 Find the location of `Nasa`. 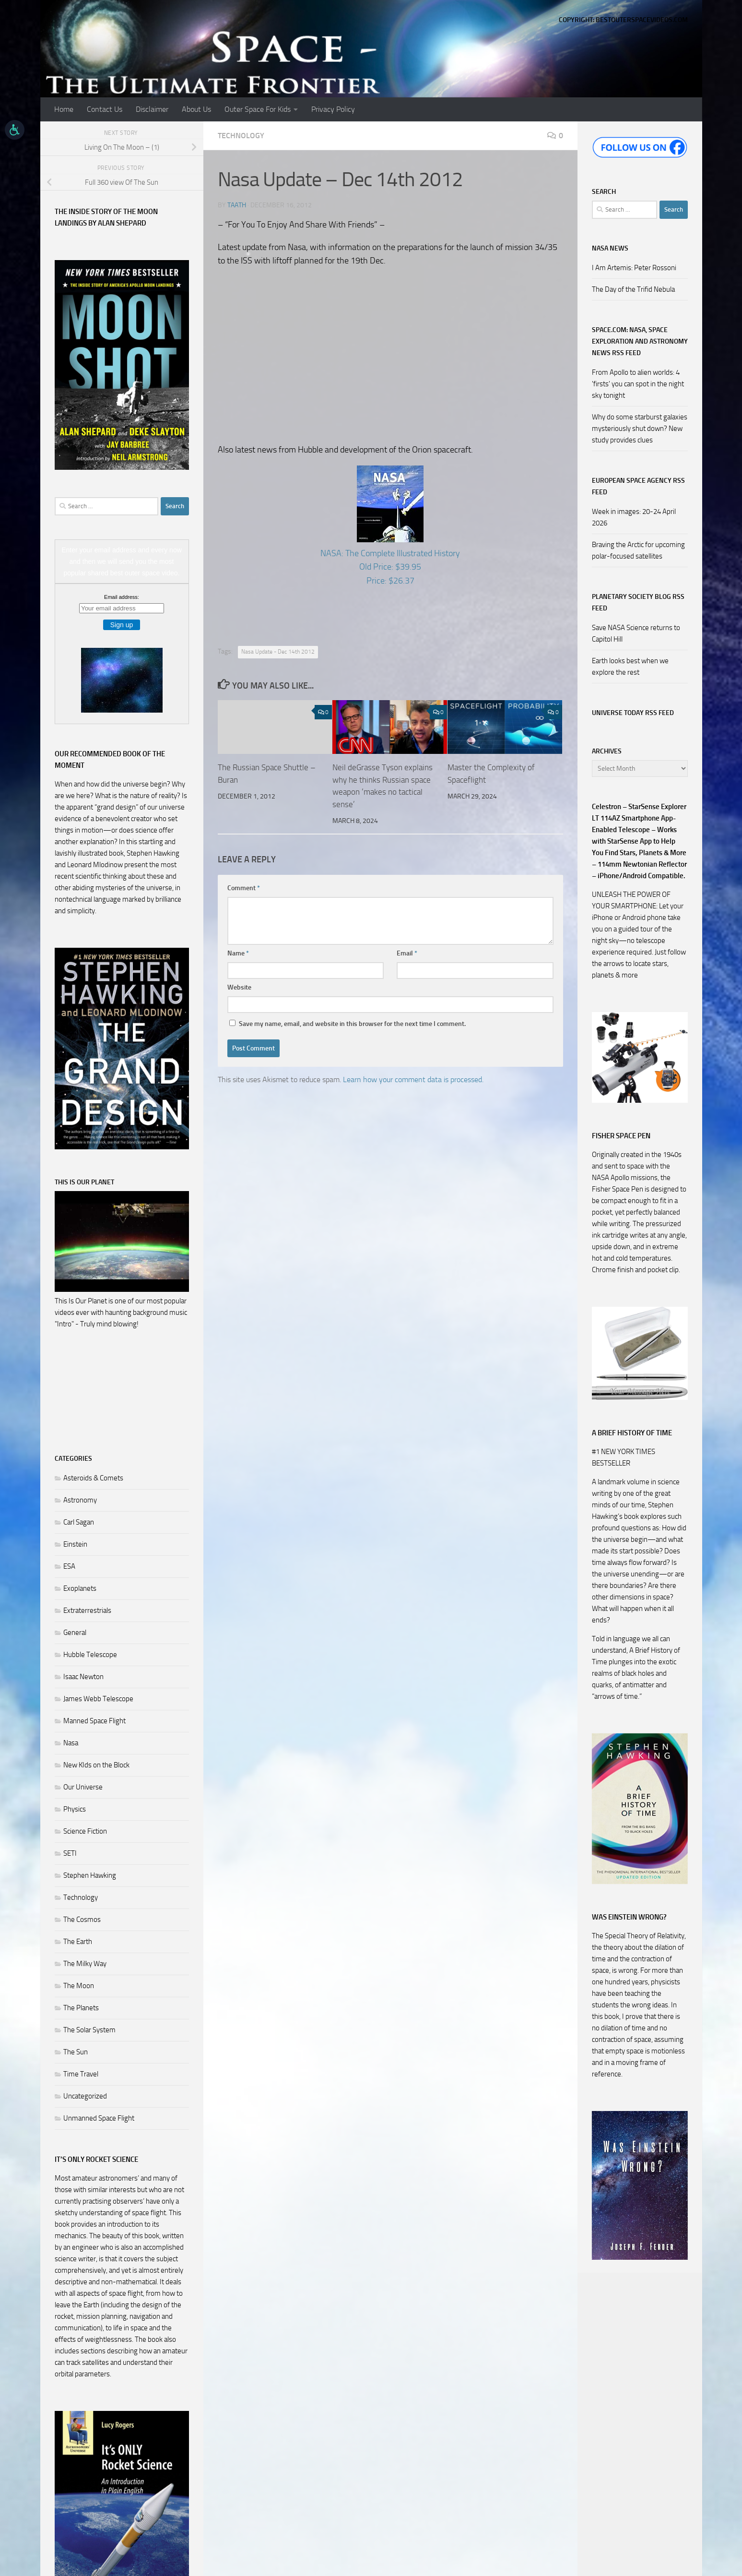

Nasa is located at coordinates (70, 1743).